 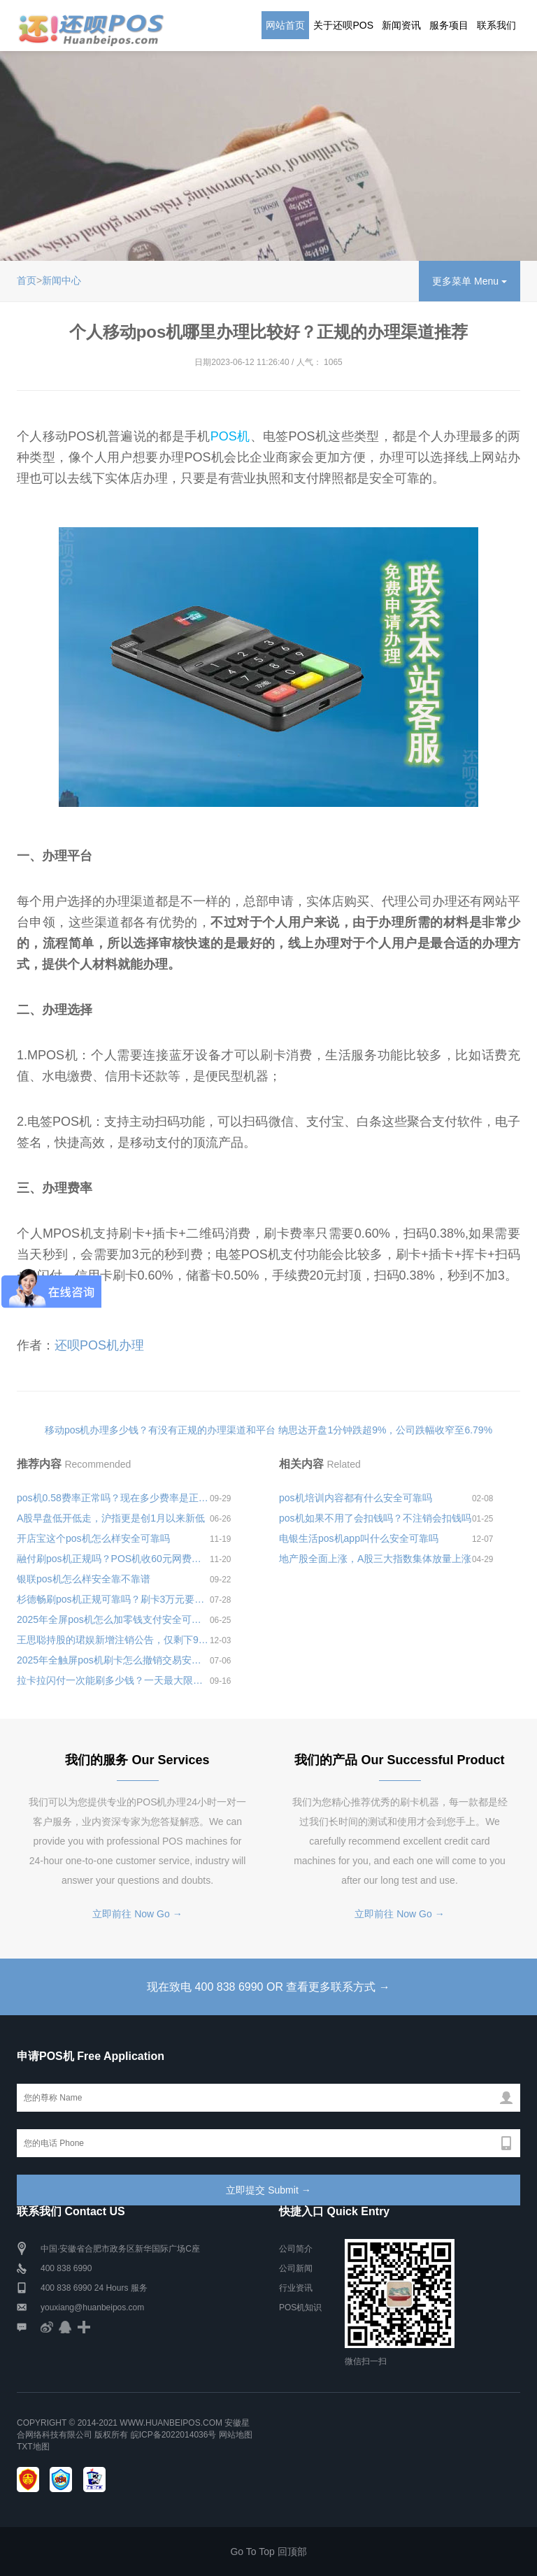 What do you see at coordinates (355, 1497) in the screenshot?
I see `pos机培训内容都有什么安全可靠吗` at bounding box center [355, 1497].